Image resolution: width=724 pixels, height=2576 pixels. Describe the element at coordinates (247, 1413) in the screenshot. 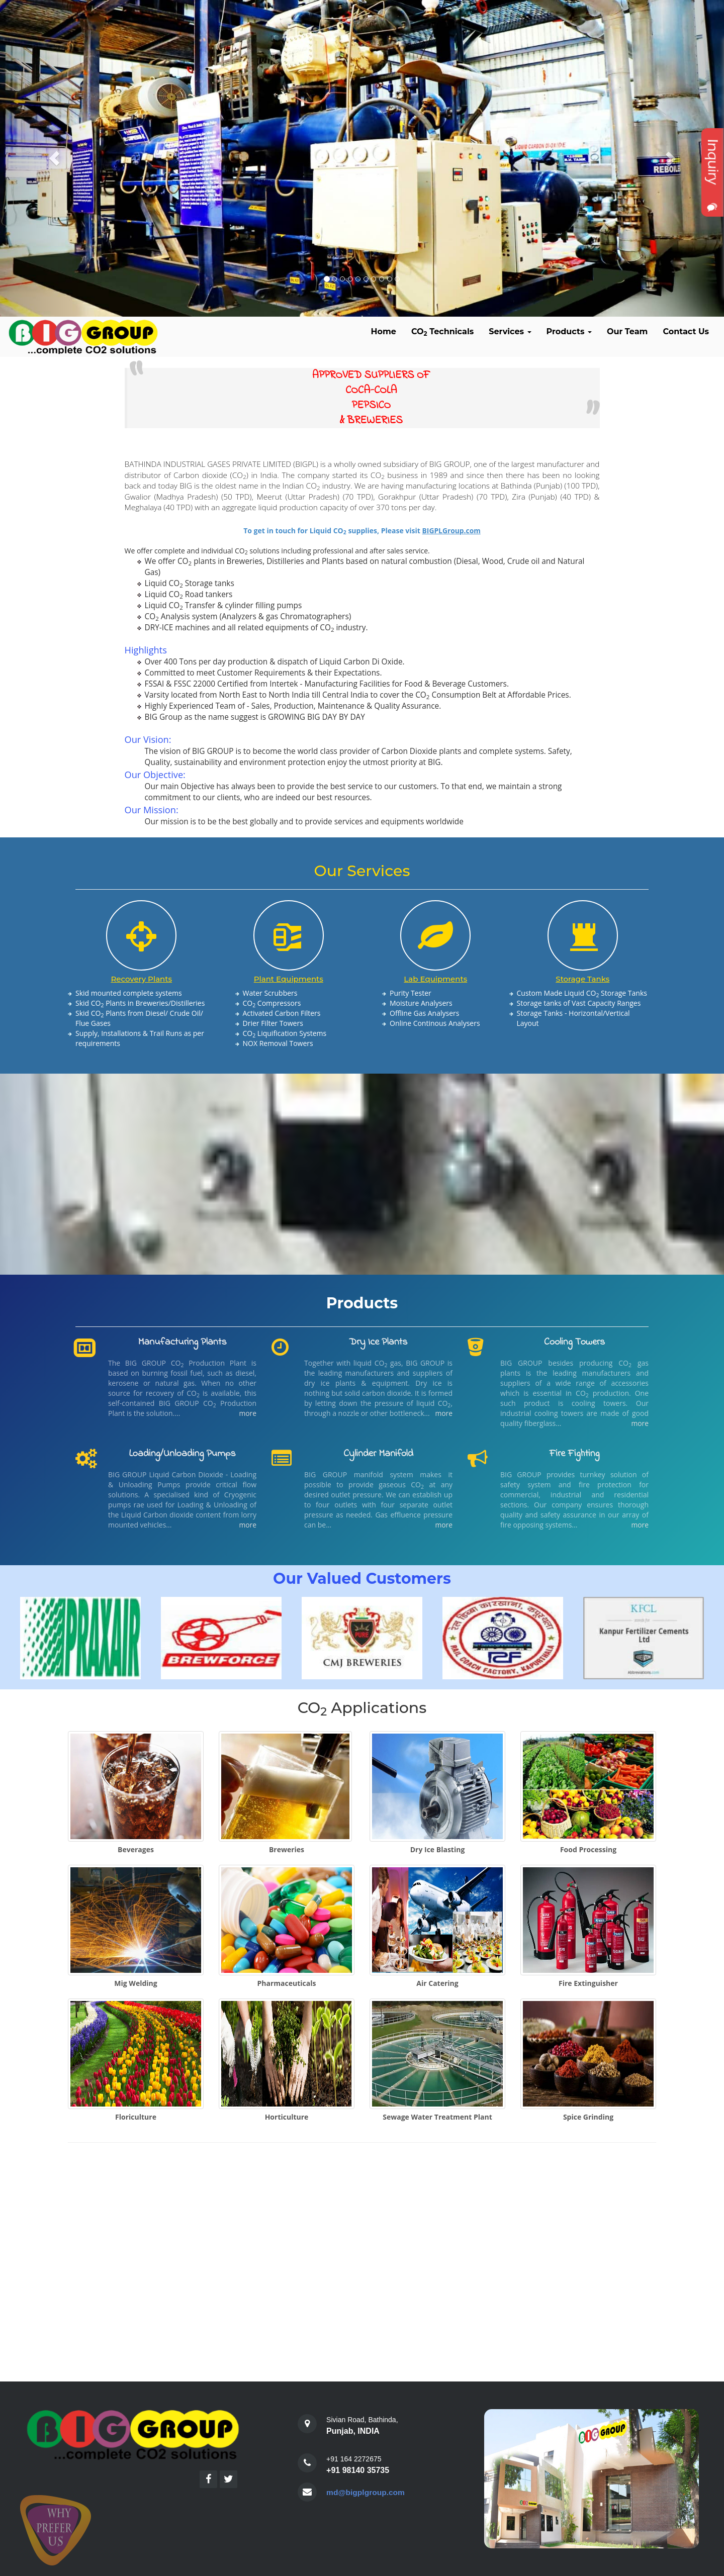

I see `more` at that location.